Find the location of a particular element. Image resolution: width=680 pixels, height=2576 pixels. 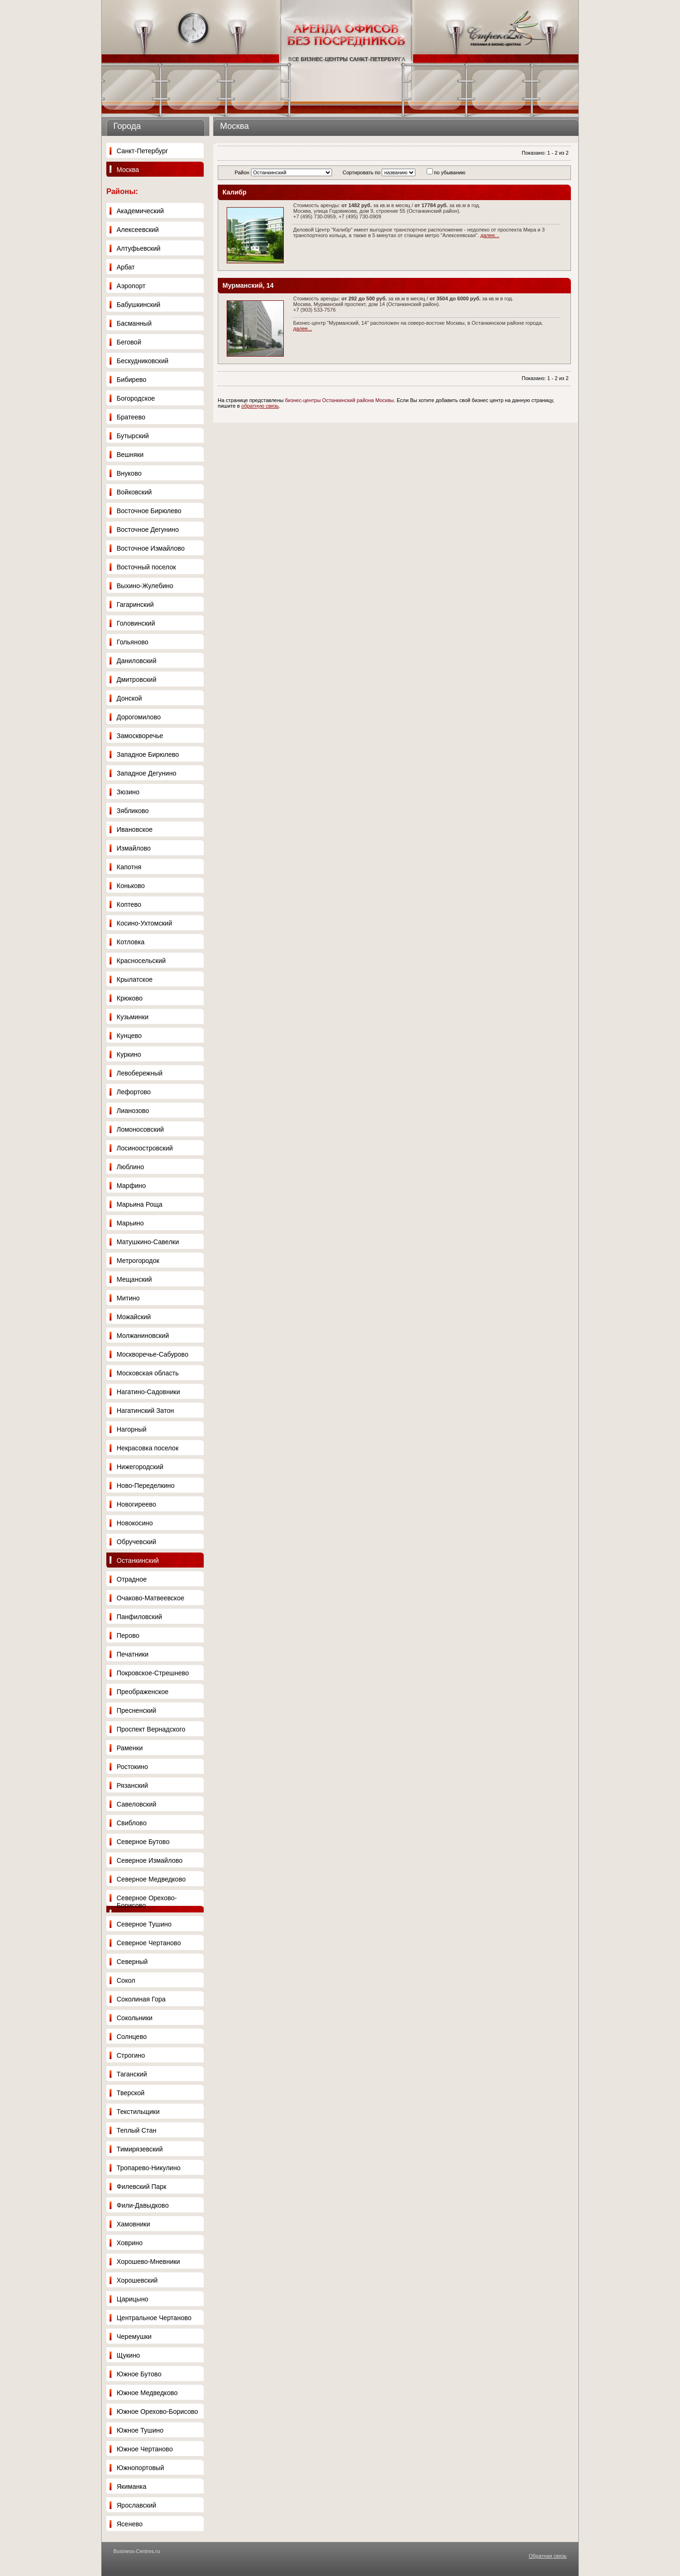

Отрадное is located at coordinates (132, 1579).